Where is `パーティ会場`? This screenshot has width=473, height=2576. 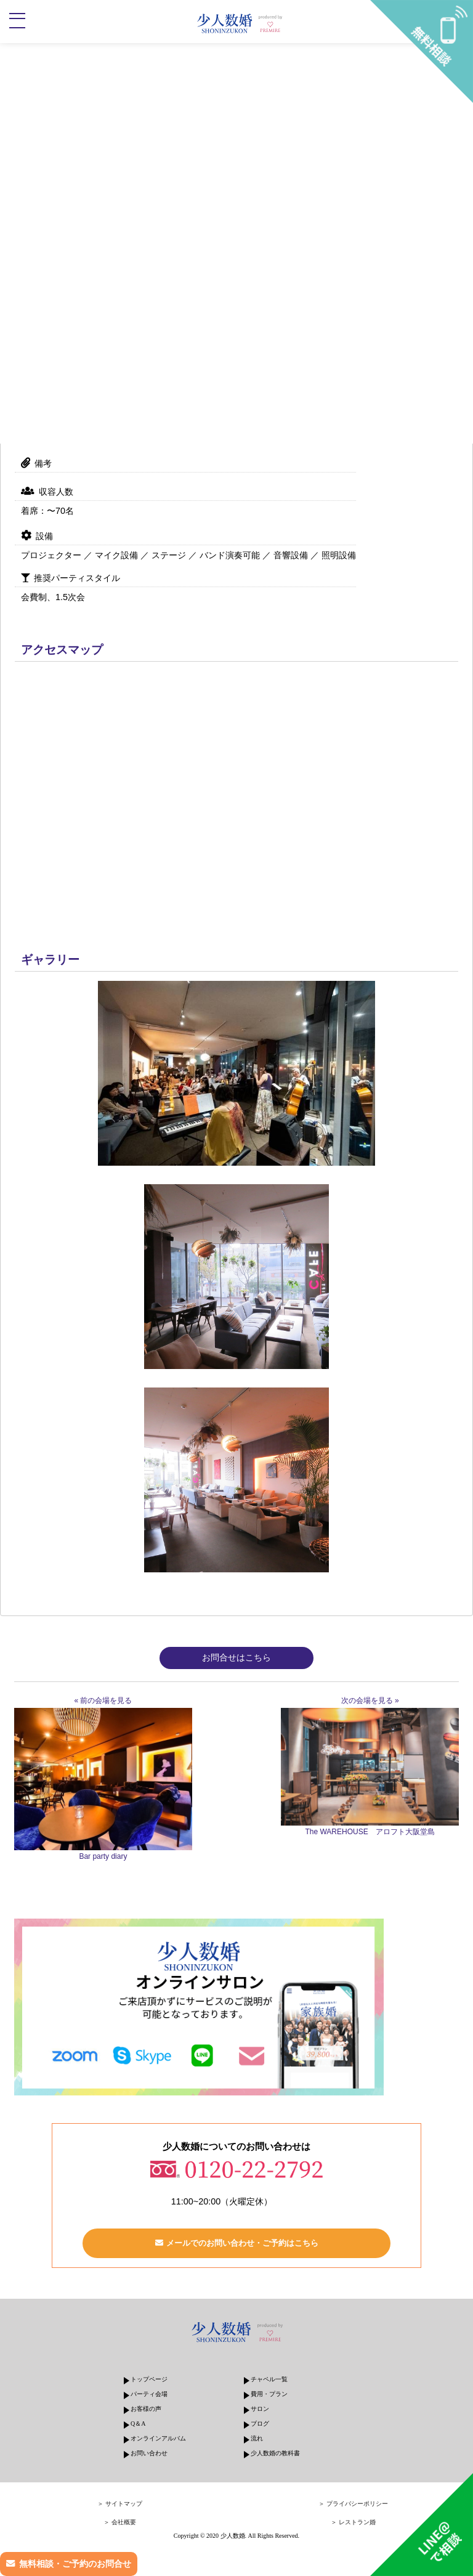 パーティ会場 is located at coordinates (149, 2394).